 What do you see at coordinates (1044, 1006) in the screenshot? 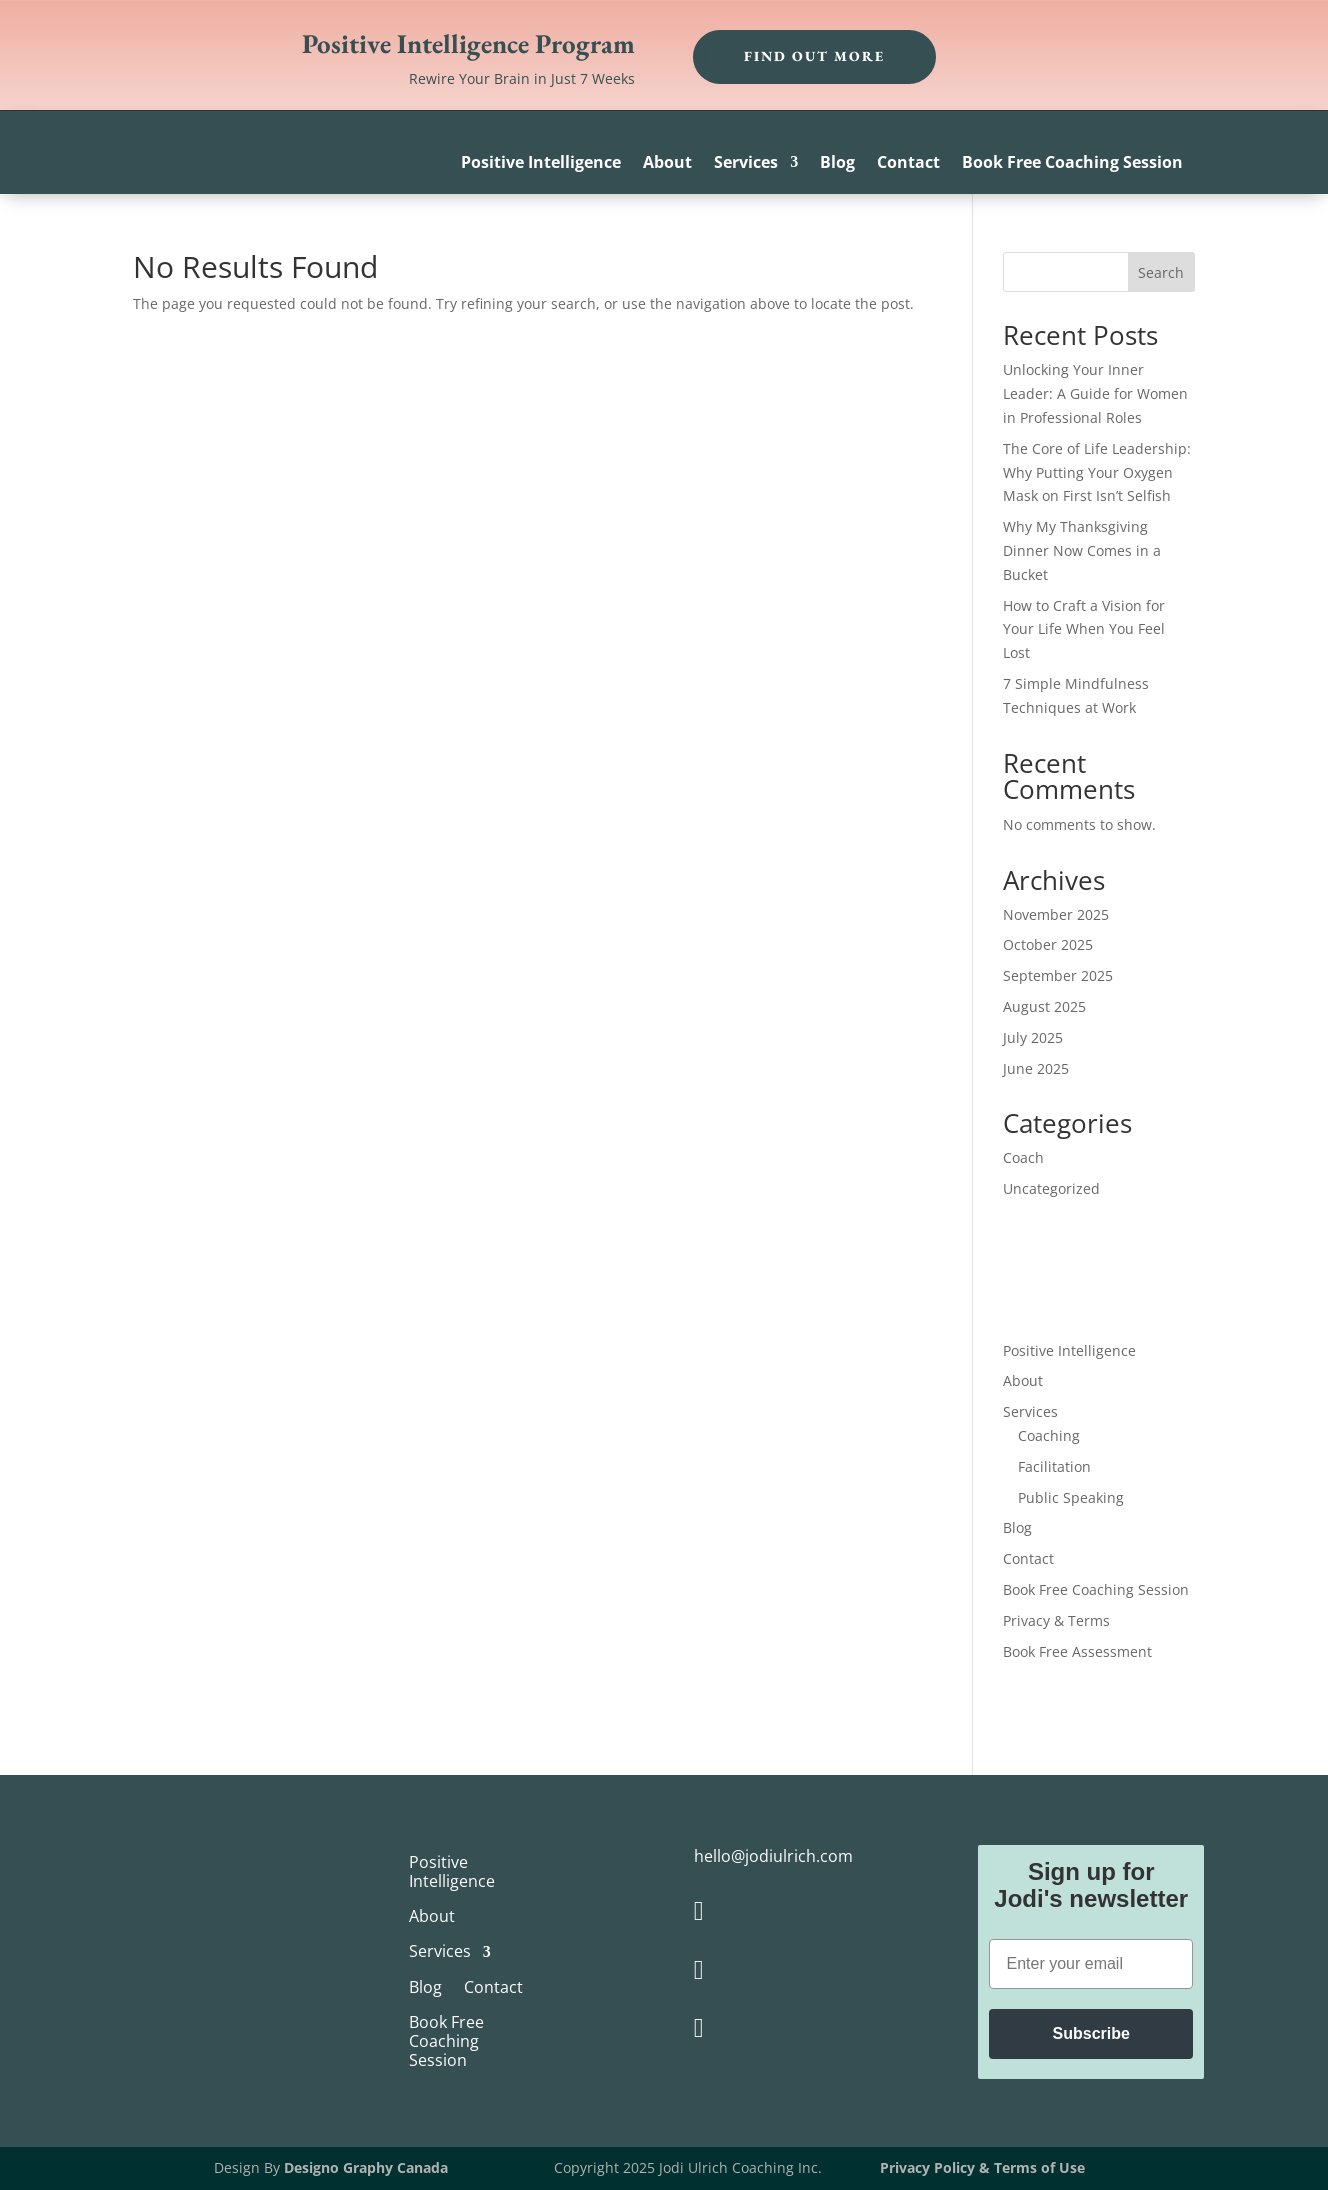
I see `August 2025` at bounding box center [1044, 1006].